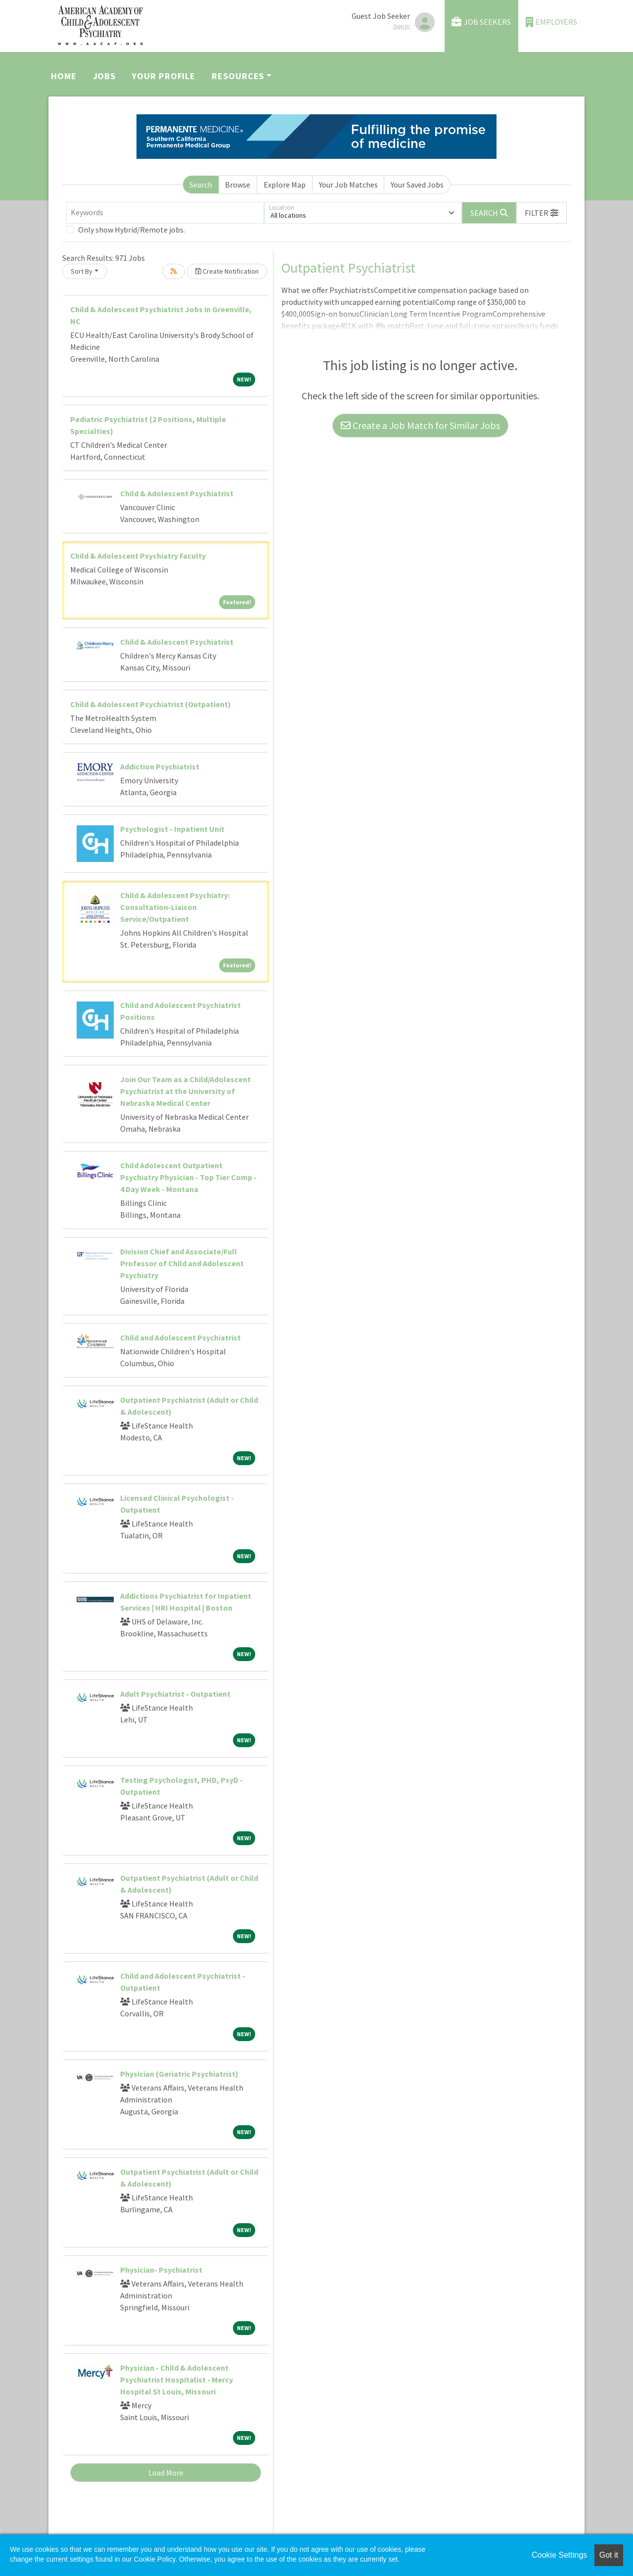 The width and height of the screenshot is (633, 2576). I want to click on [button], so click(541, 213).